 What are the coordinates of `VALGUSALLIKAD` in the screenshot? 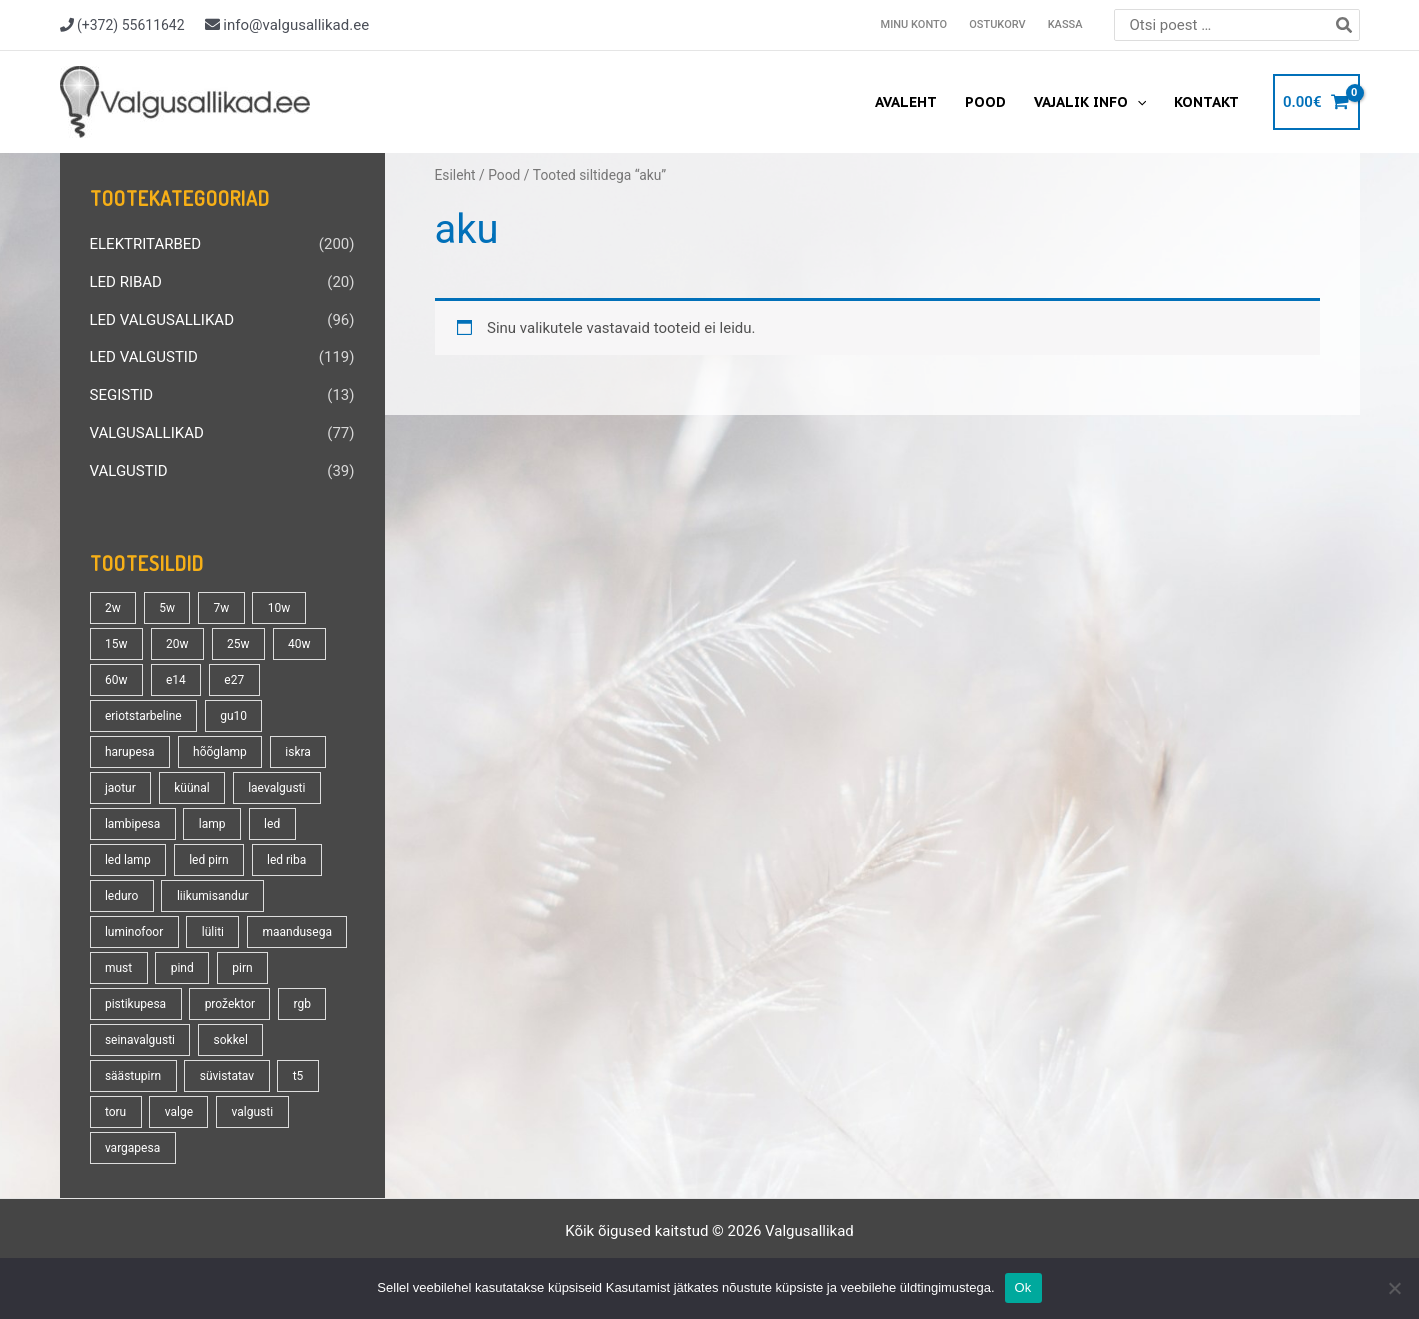 It's located at (147, 433).